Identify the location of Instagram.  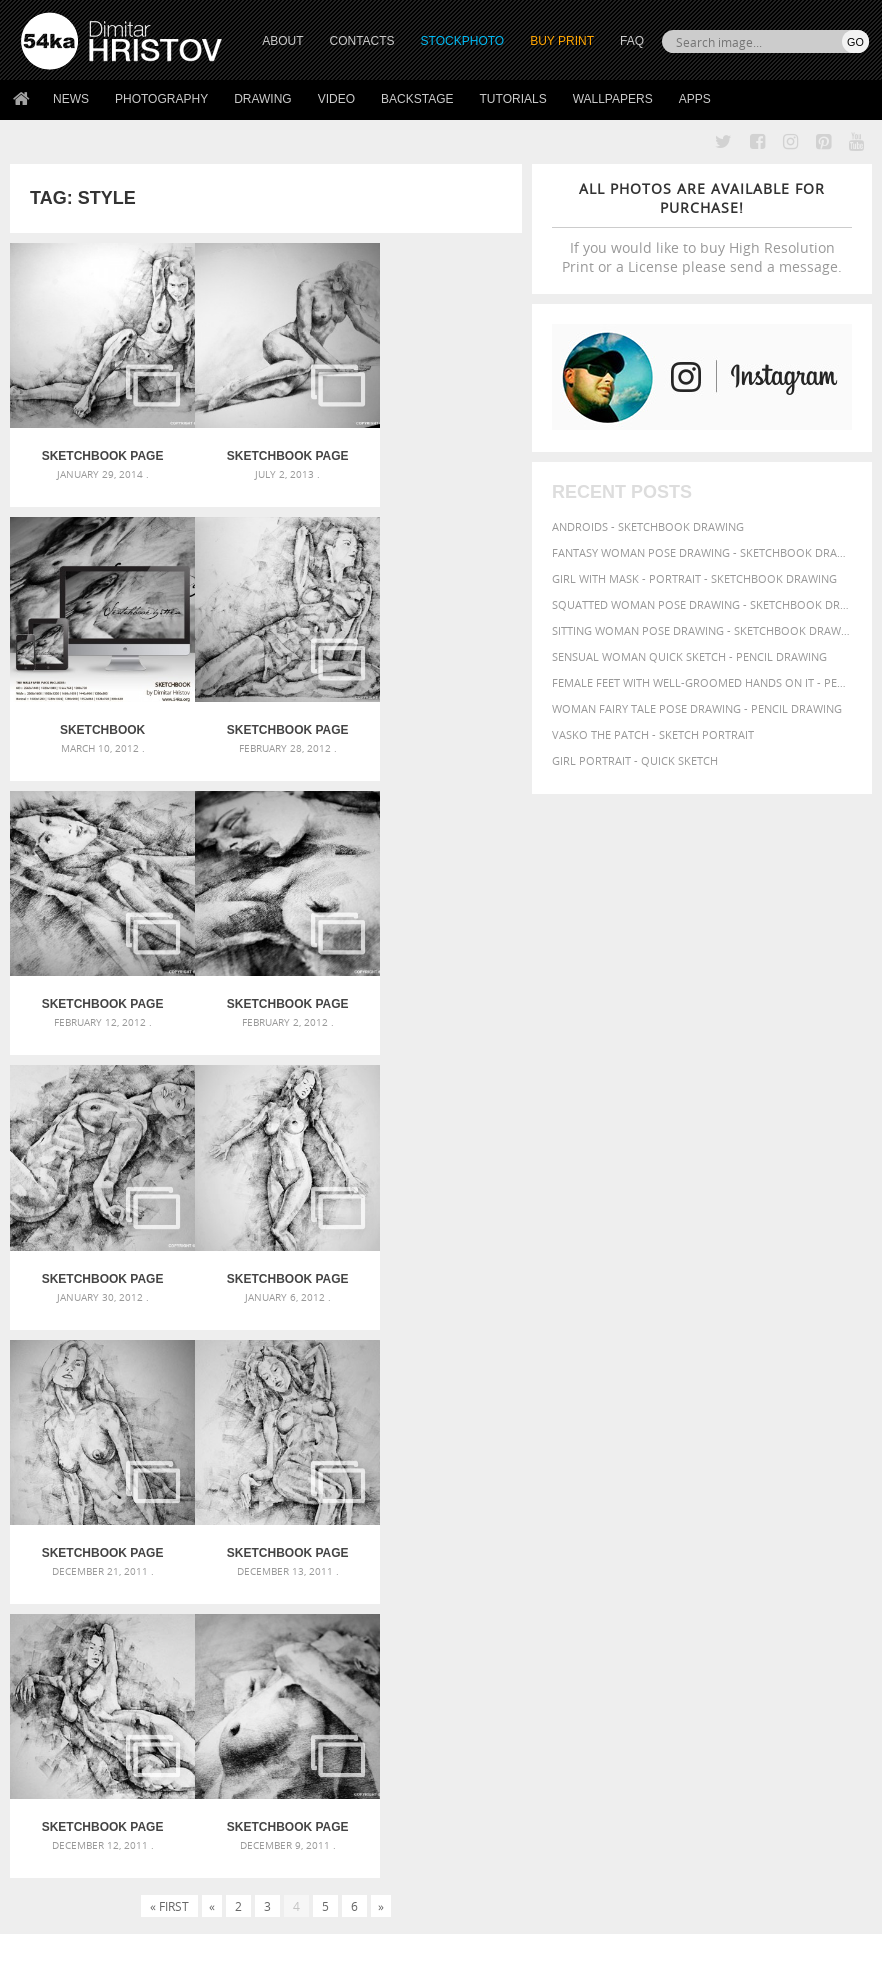
(493, 1782).